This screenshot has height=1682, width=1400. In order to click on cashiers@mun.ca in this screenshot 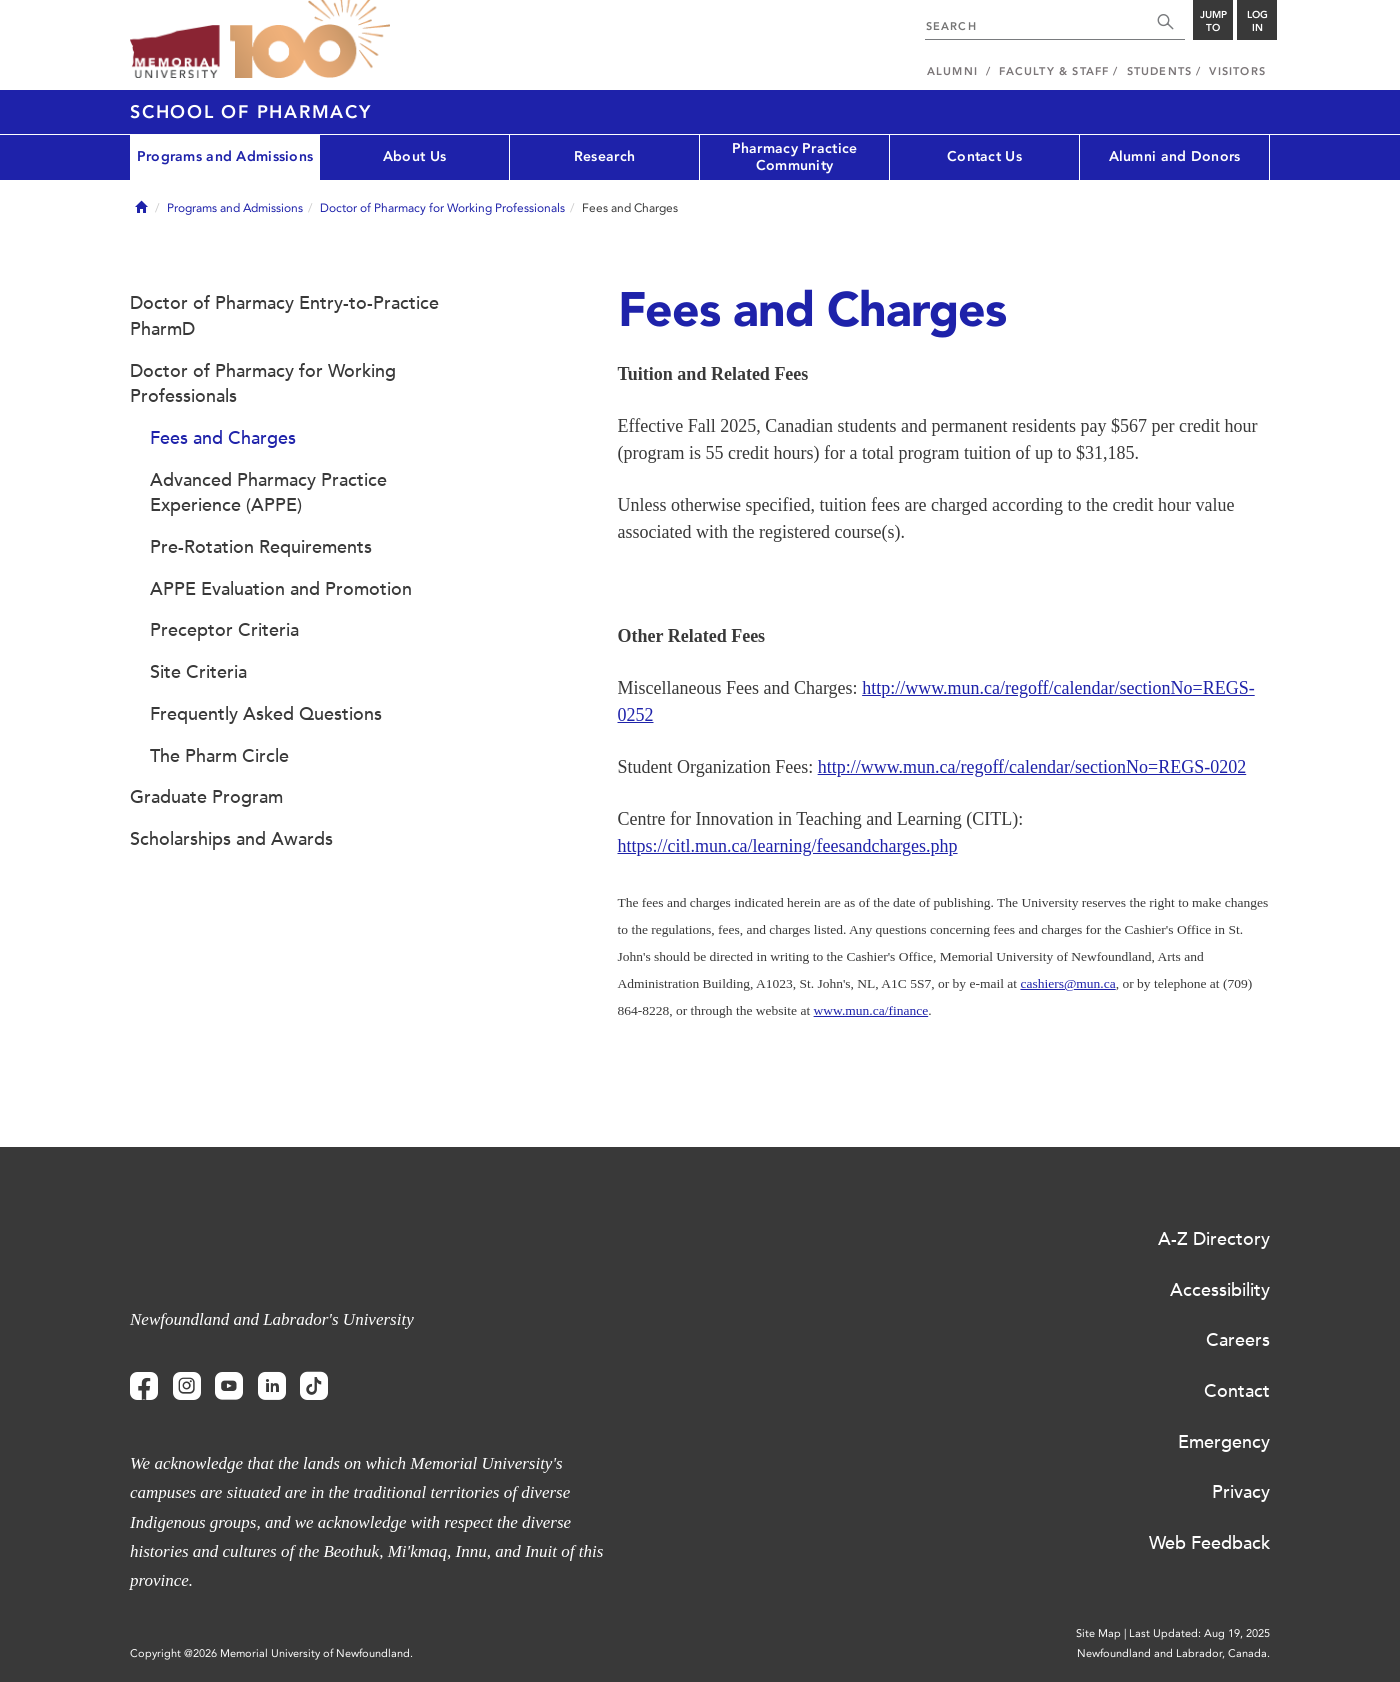, I will do `click(1067, 983)`.